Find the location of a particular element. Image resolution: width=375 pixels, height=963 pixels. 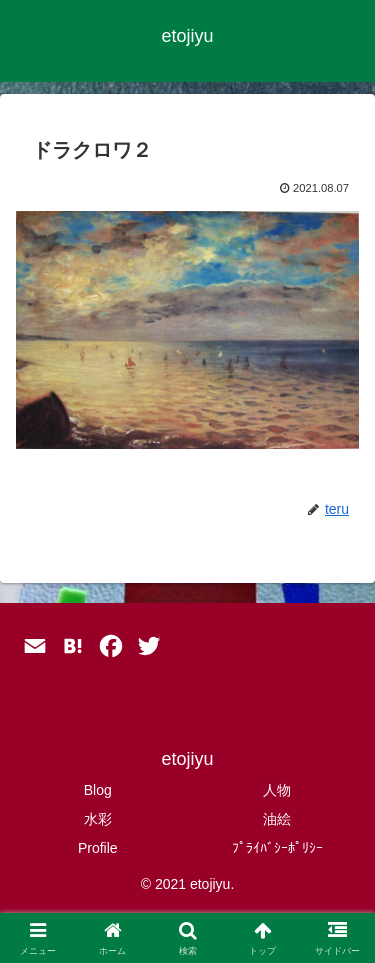

人物 is located at coordinates (277, 790).